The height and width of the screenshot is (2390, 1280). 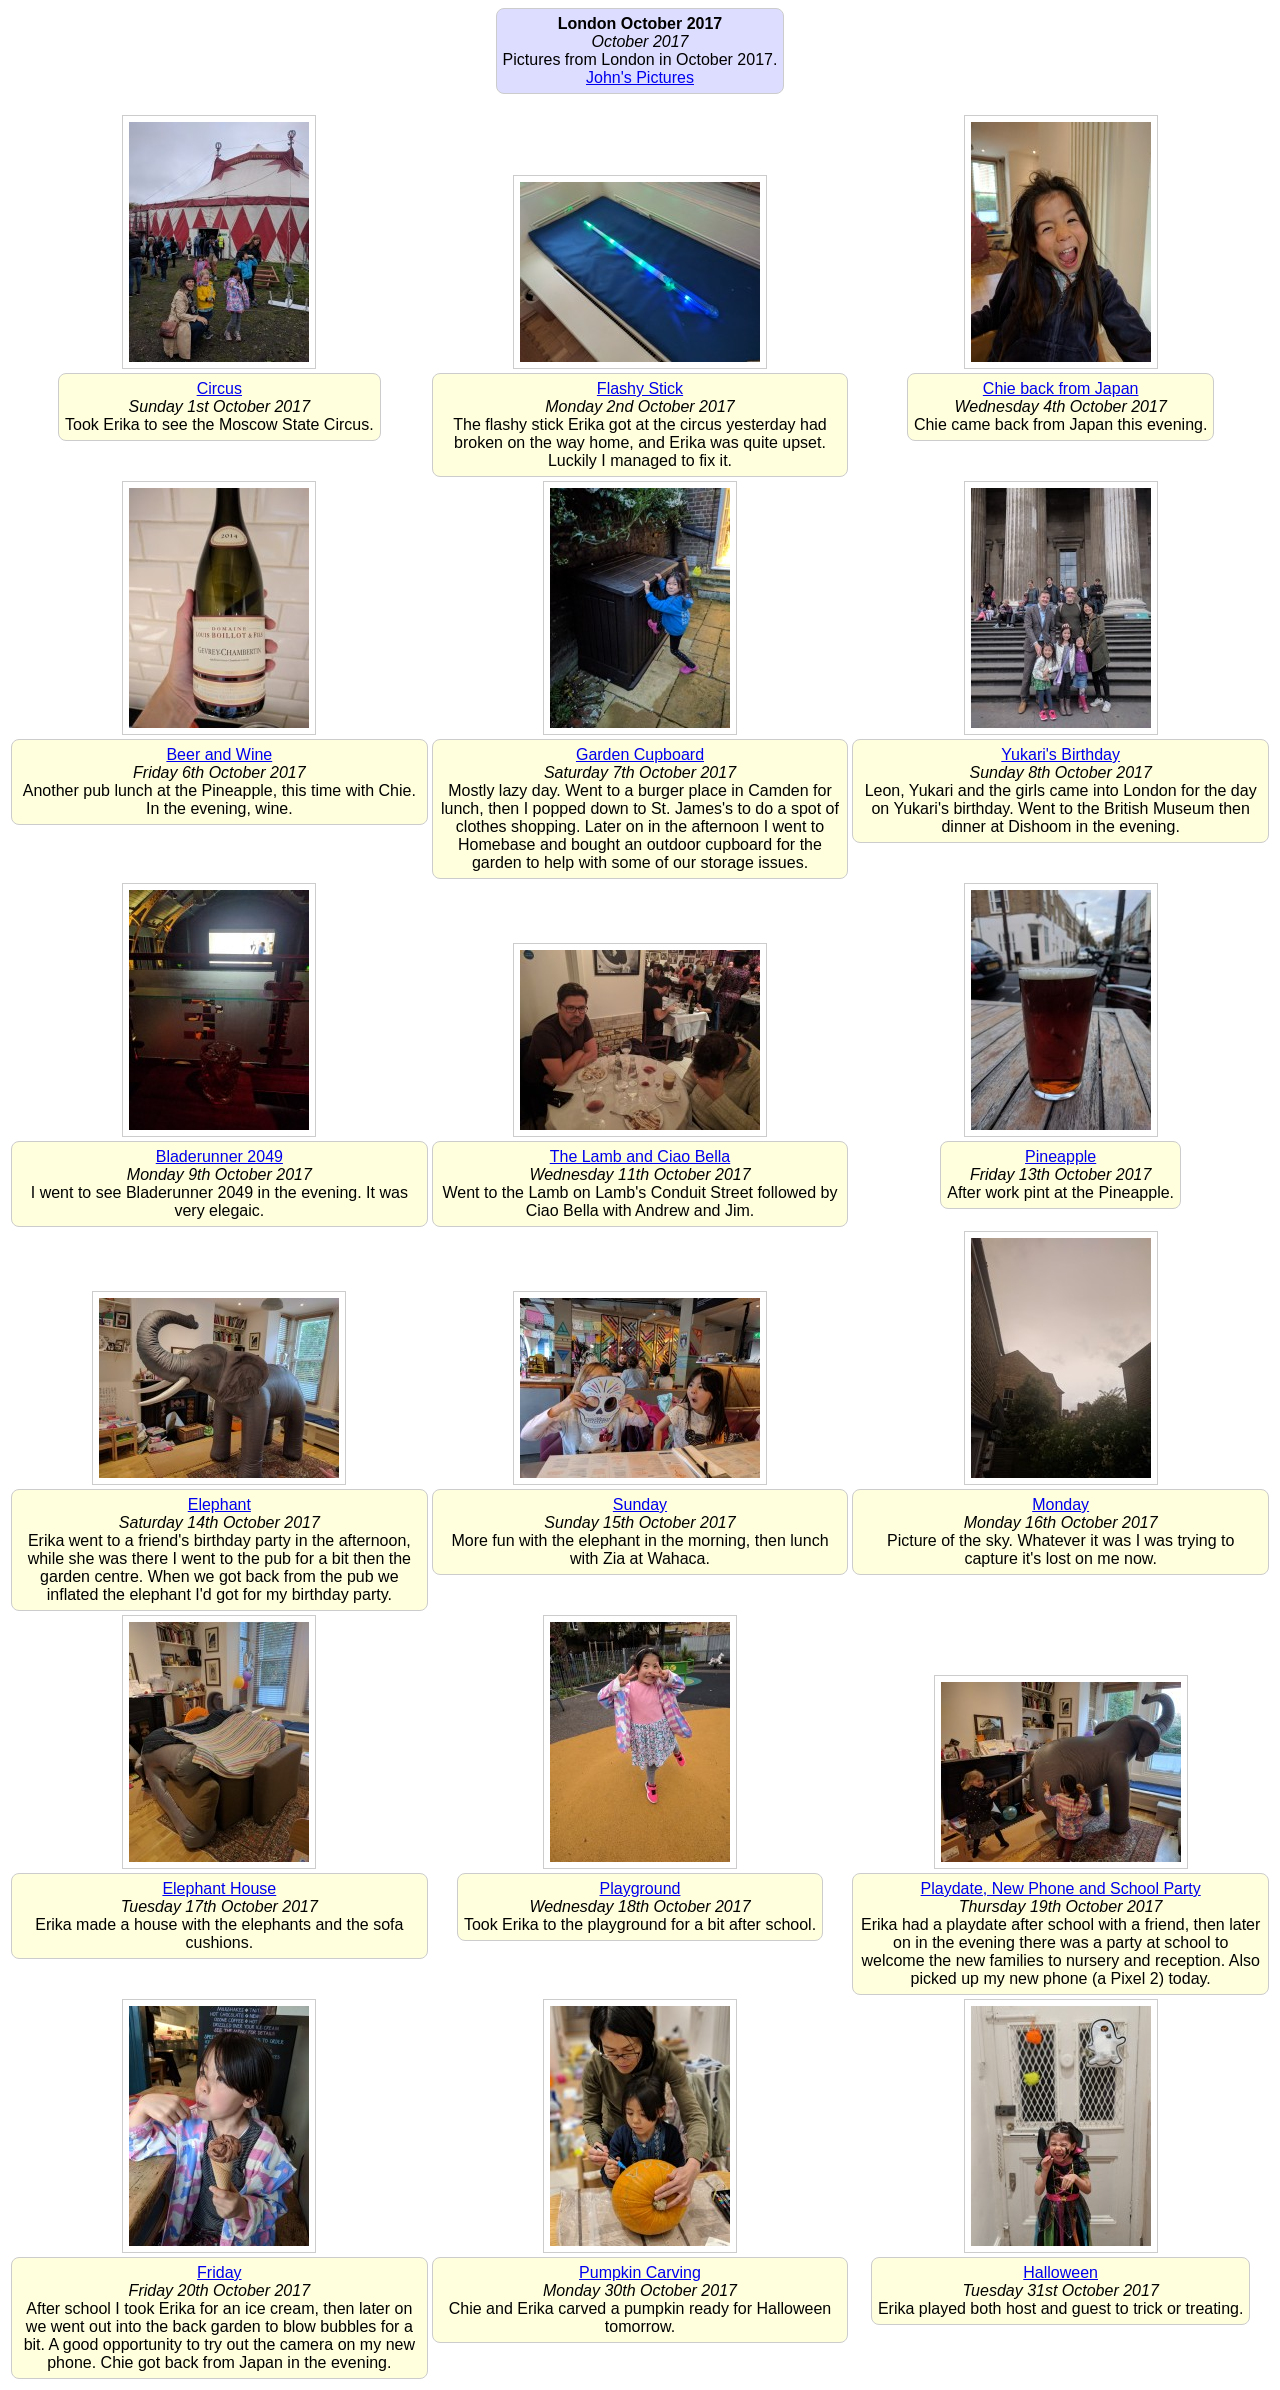 I want to click on Pumpkin Carving, so click(x=640, y=2272).